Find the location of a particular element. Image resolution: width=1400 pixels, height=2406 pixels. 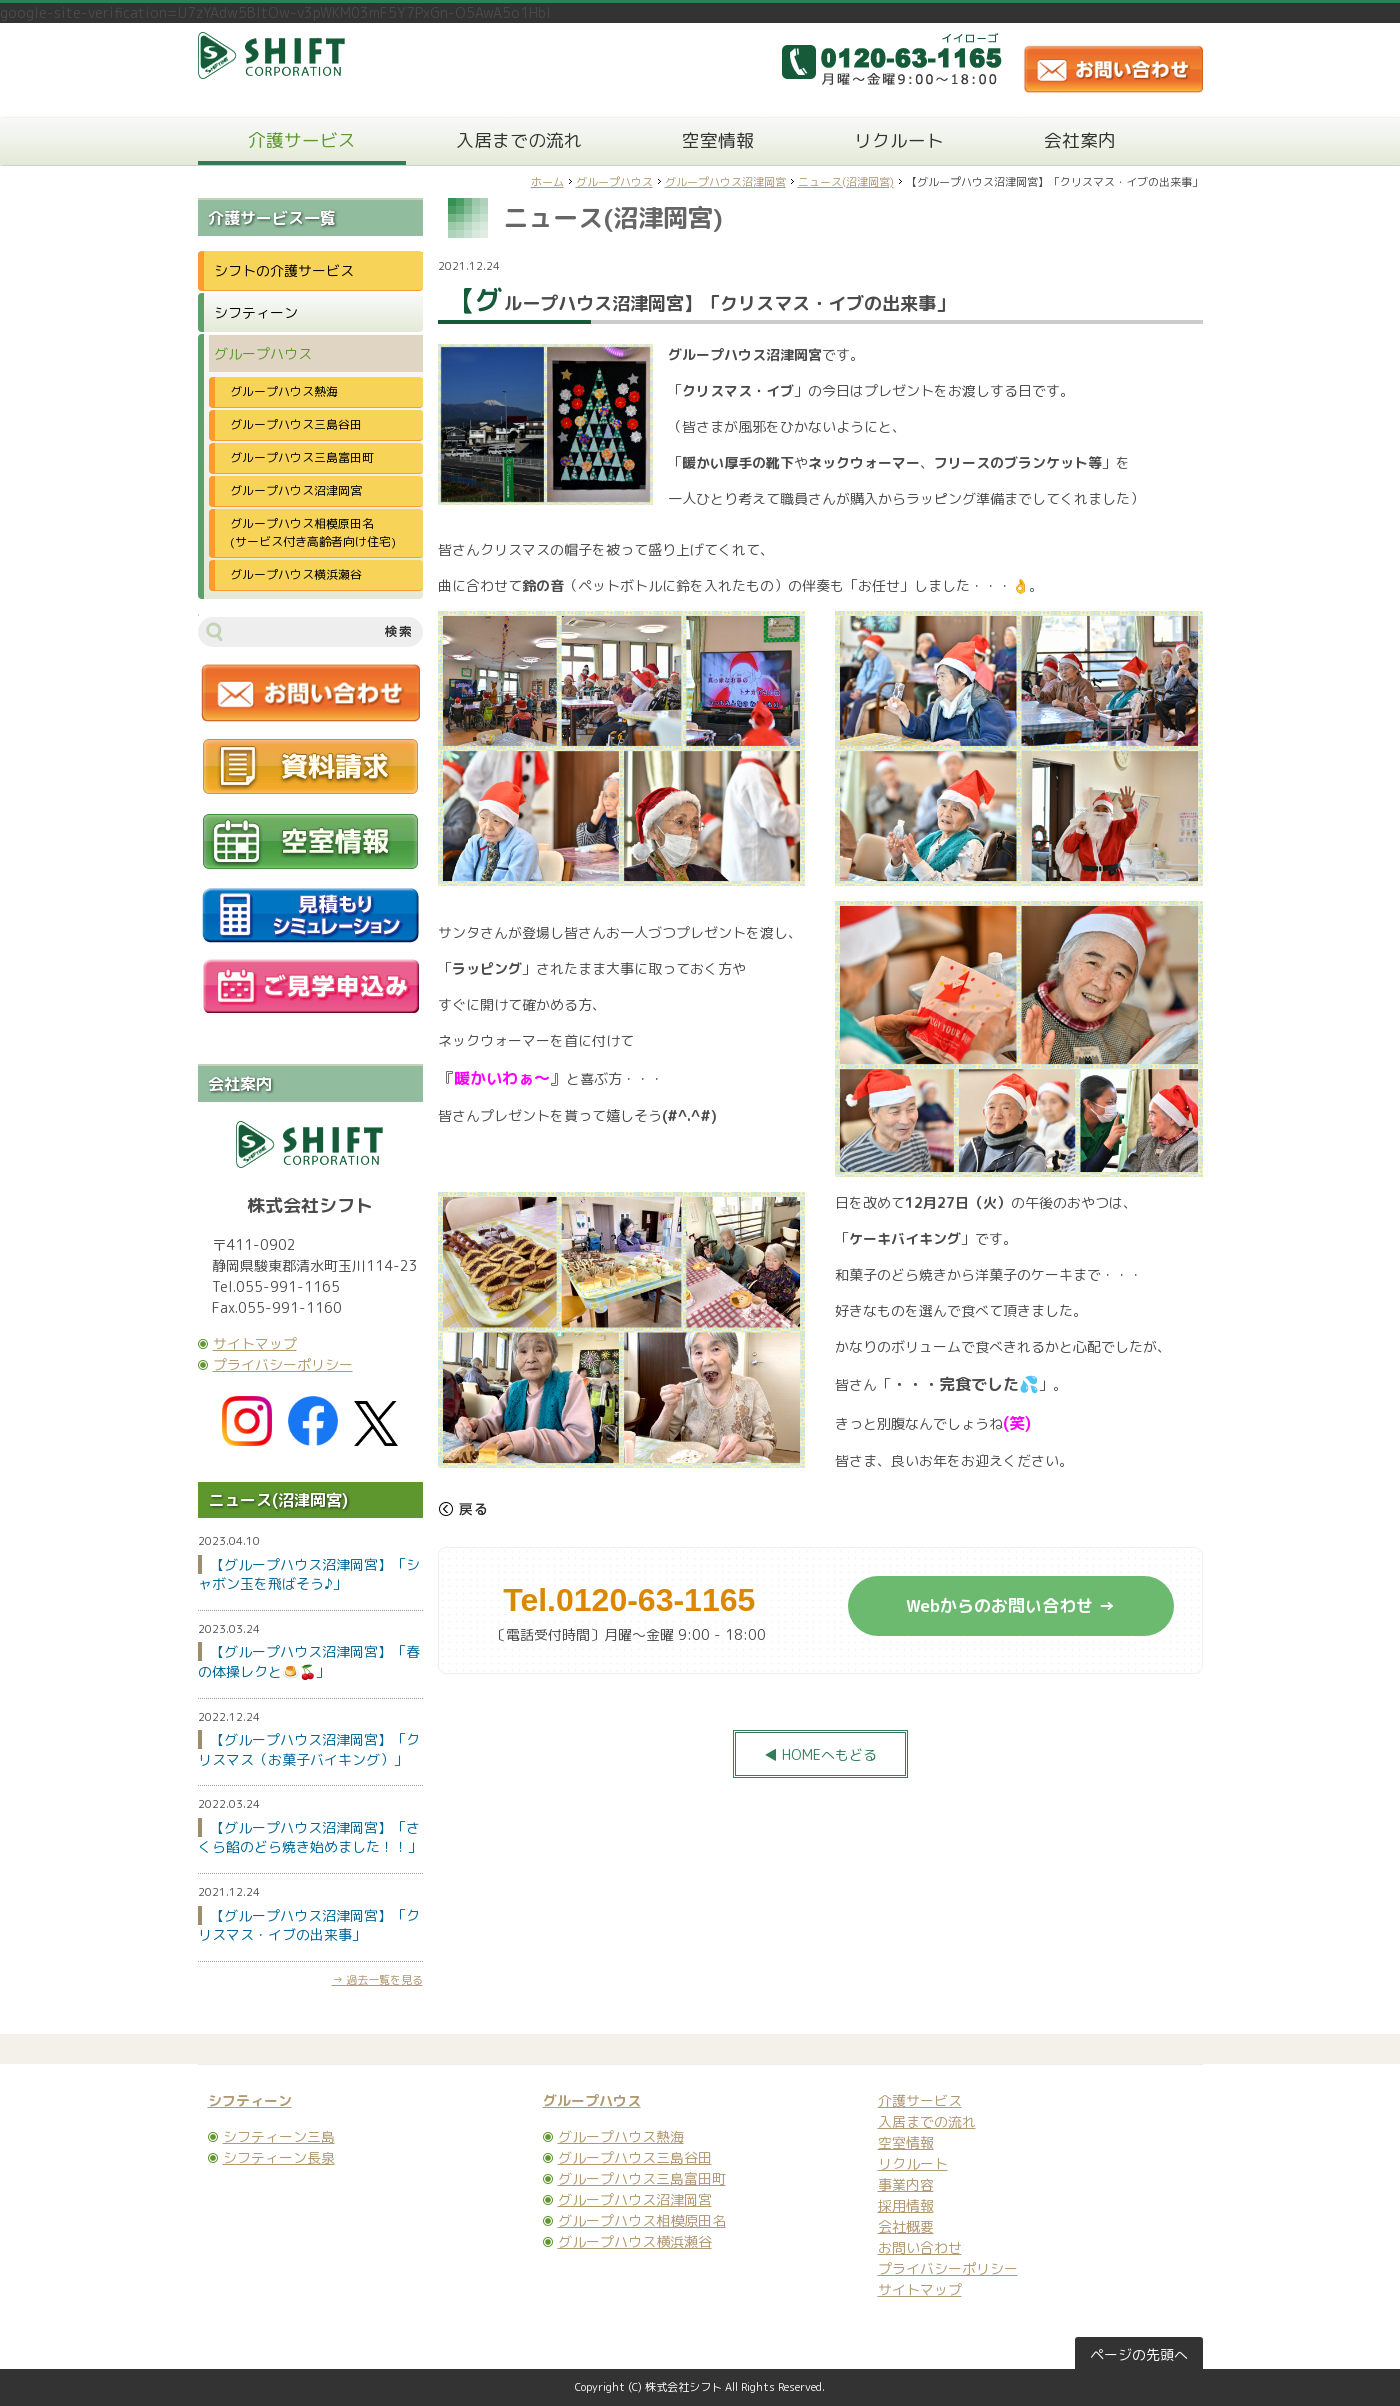

入居までの流れ is located at coordinates (519, 140).